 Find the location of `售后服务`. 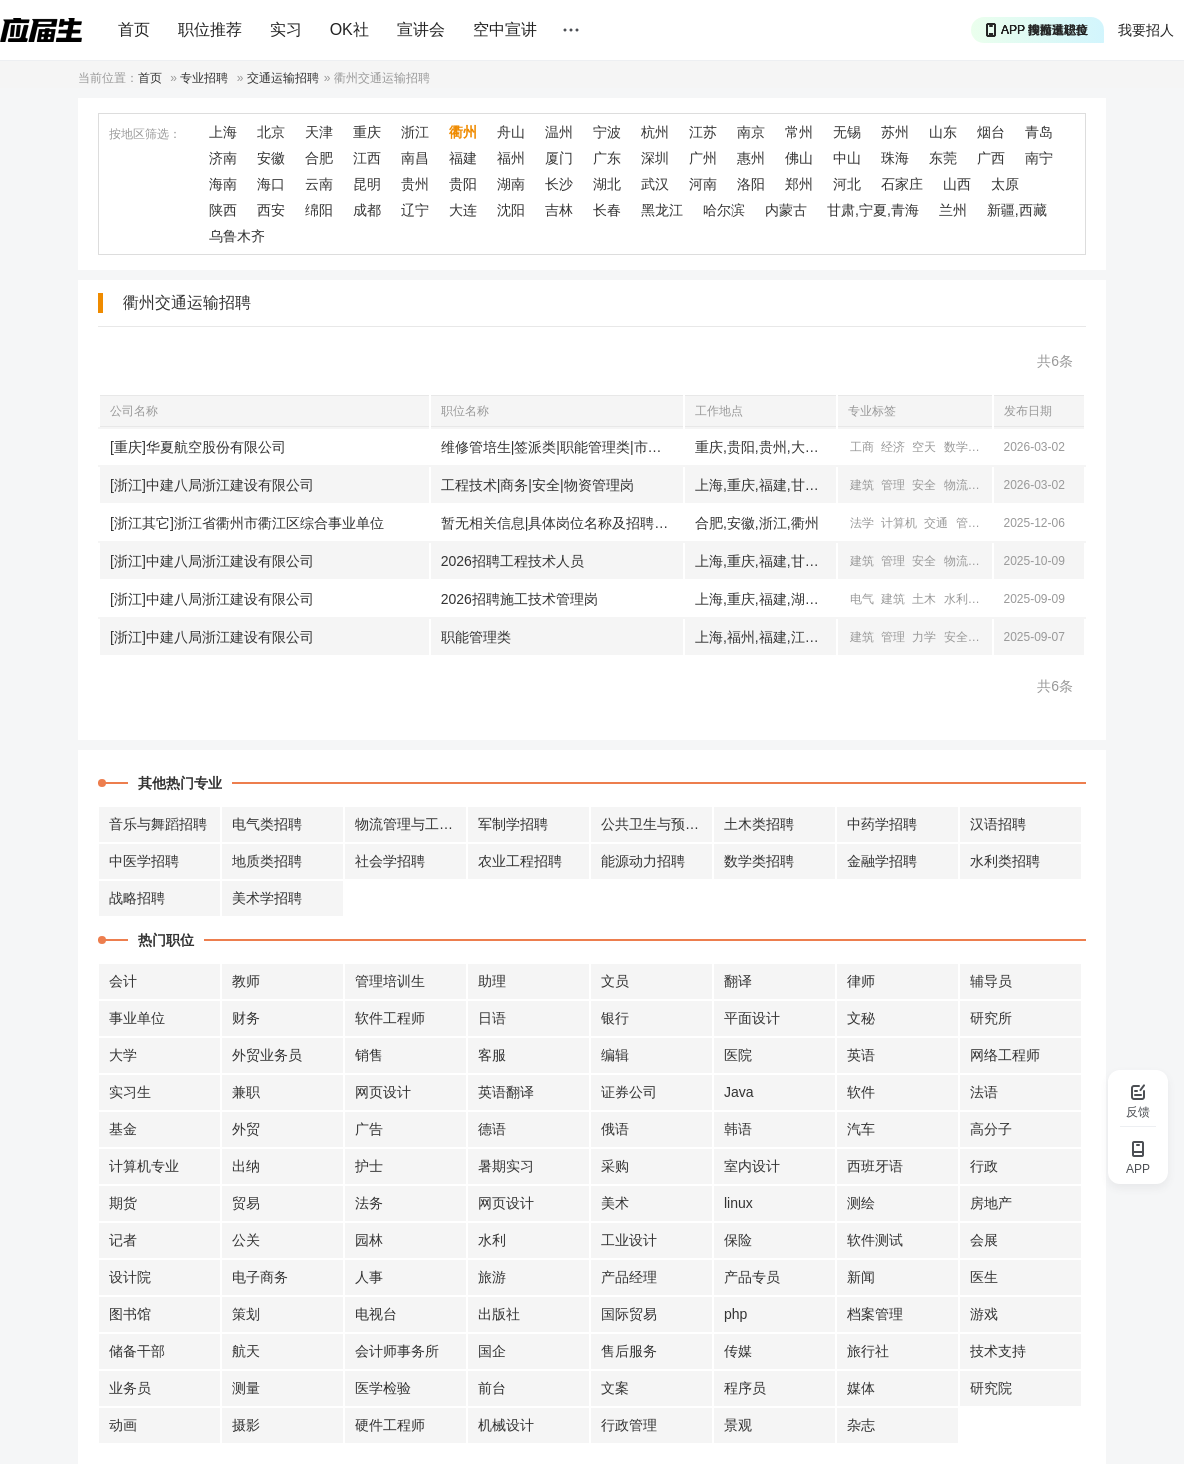

售后服务 is located at coordinates (629, 1351).